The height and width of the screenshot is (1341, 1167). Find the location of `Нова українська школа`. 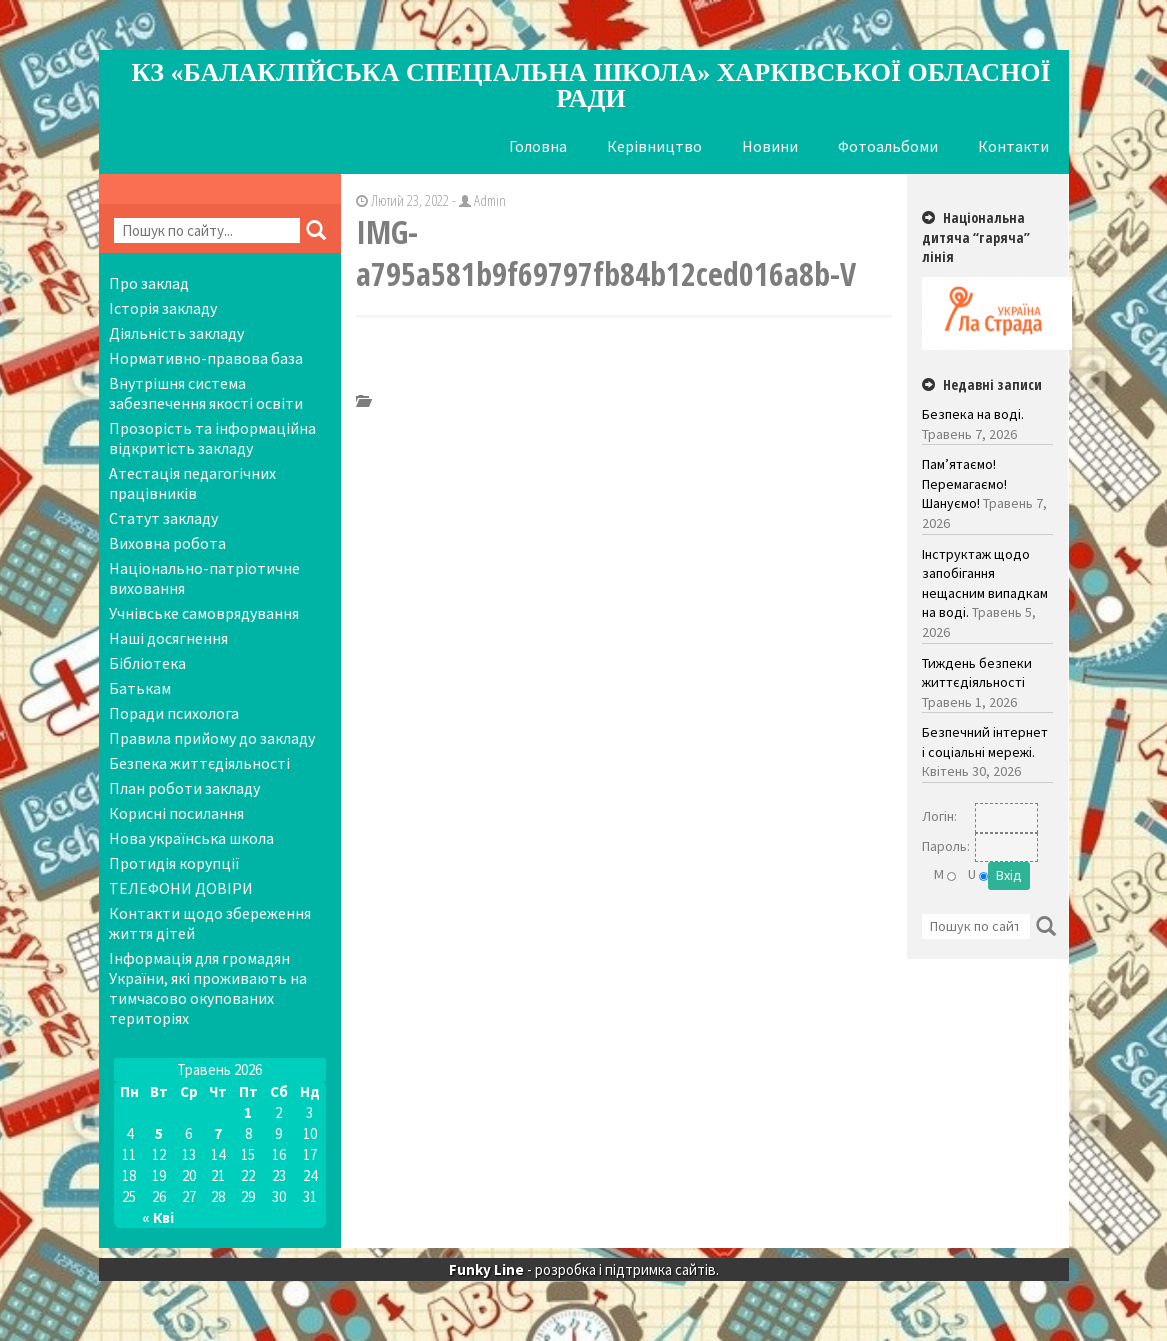

Нова українська школа is located at coordinates (191, 838).